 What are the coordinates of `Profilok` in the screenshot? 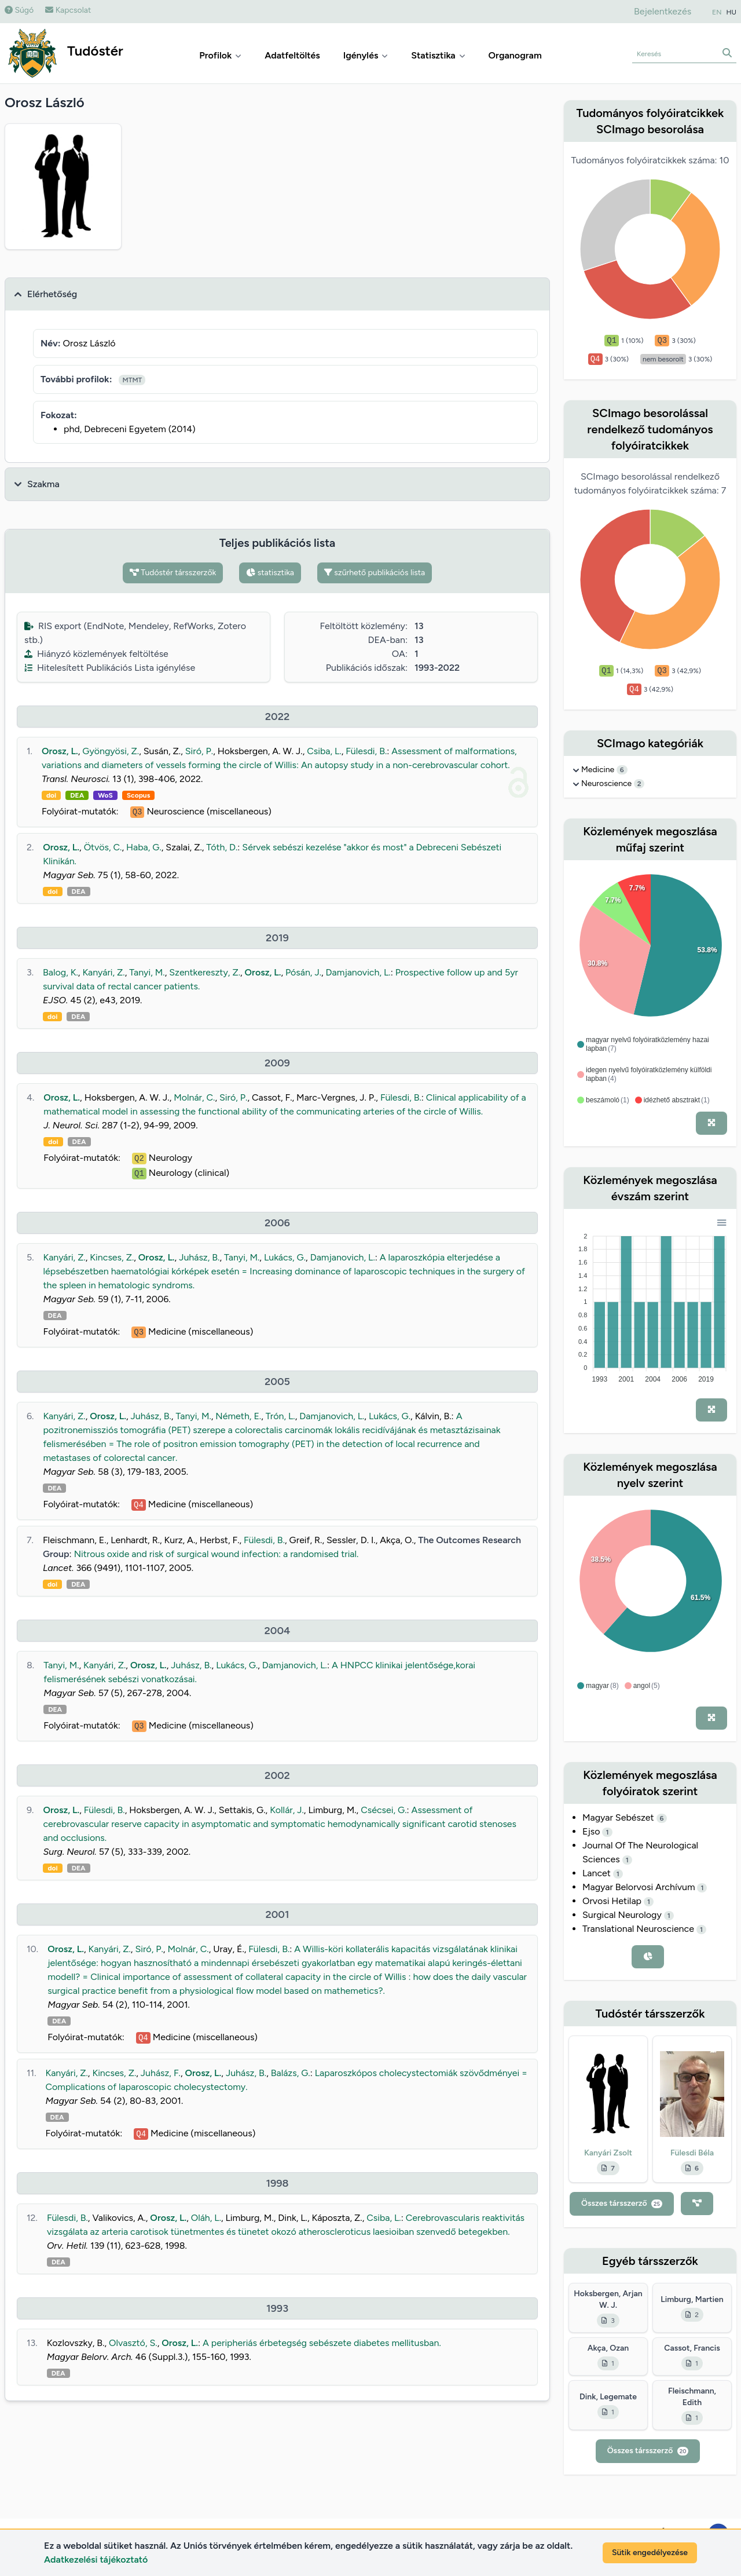 It's located at (220, 55).